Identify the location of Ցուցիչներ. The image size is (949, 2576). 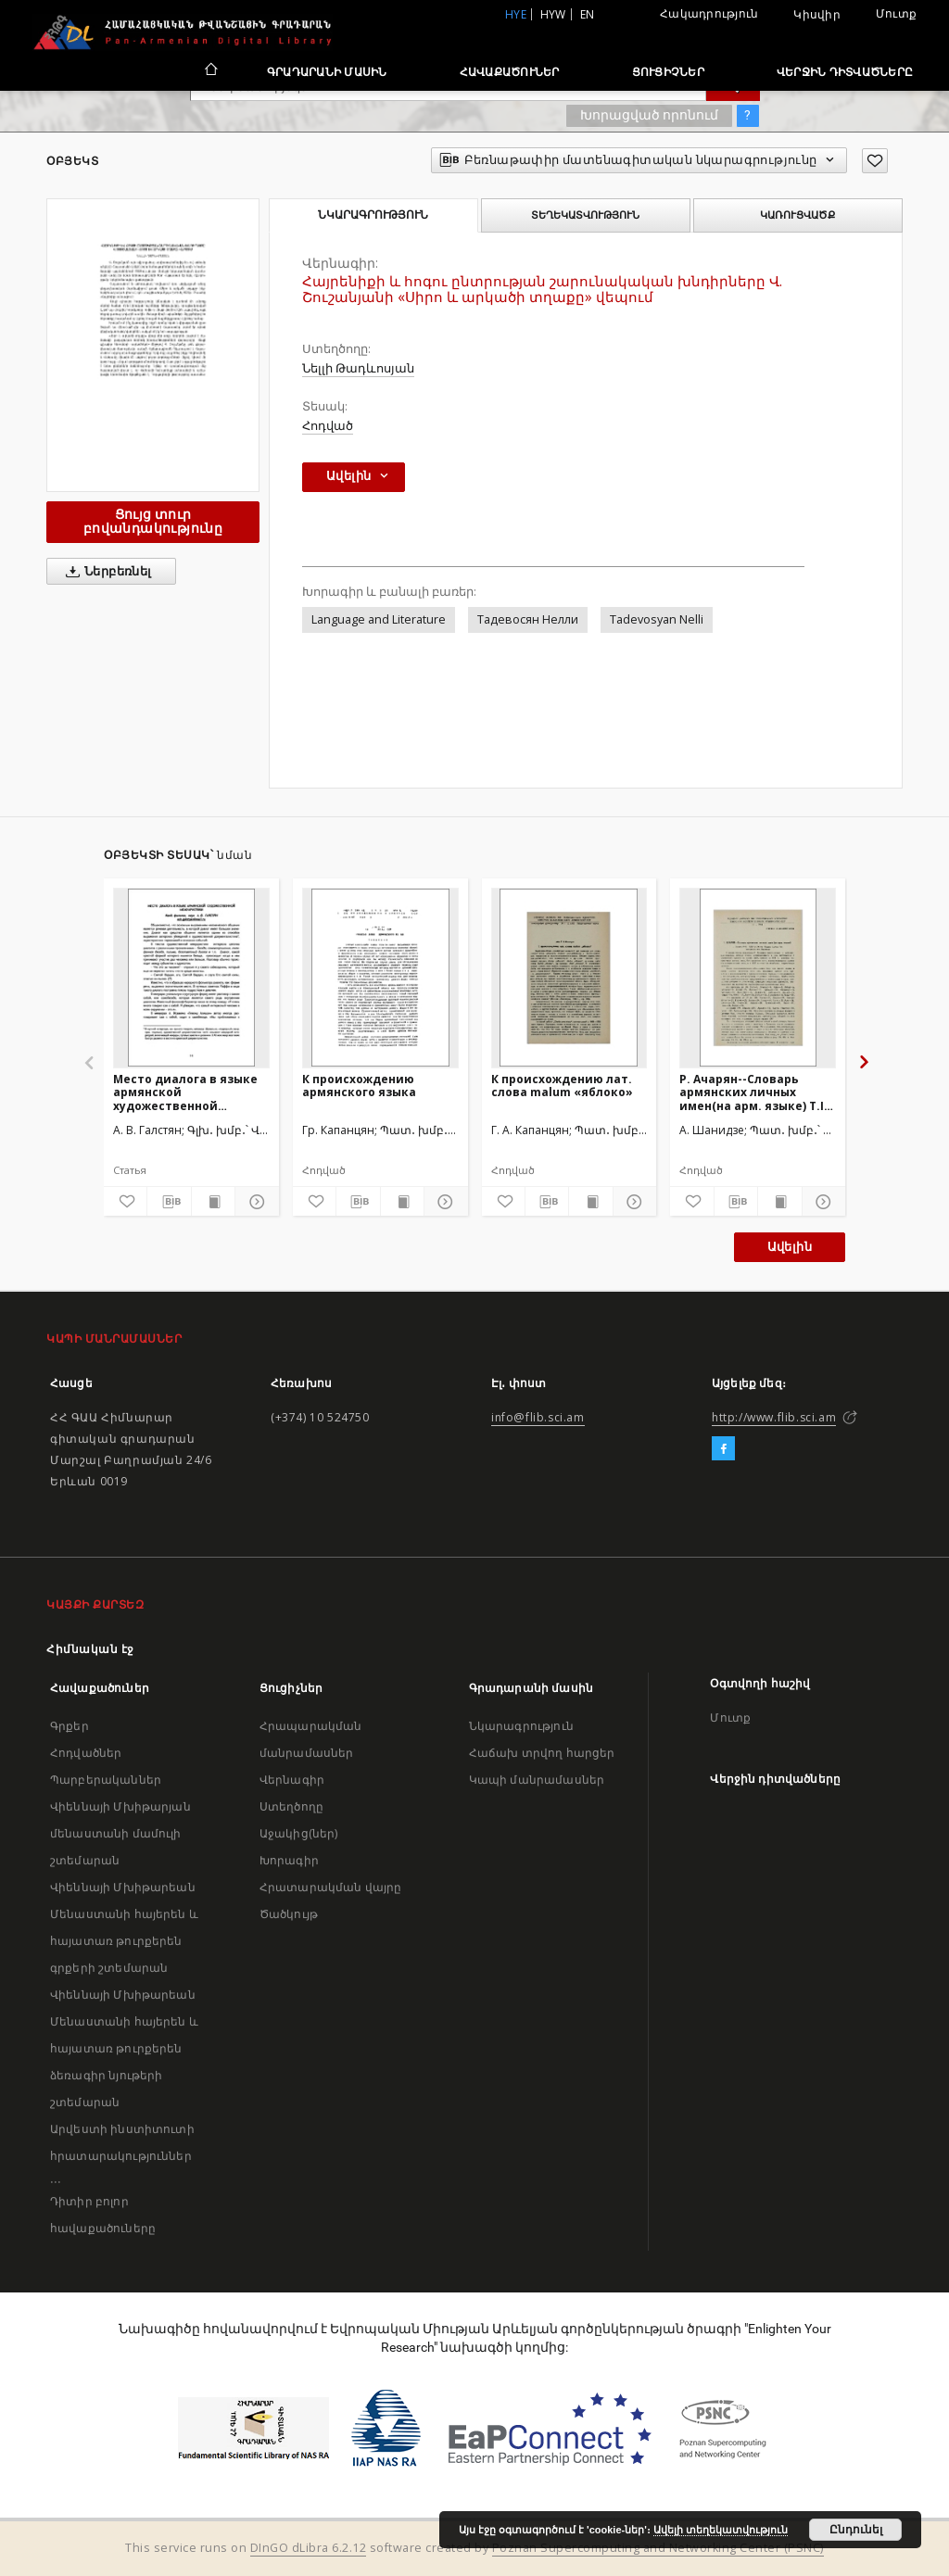
(668, 72).